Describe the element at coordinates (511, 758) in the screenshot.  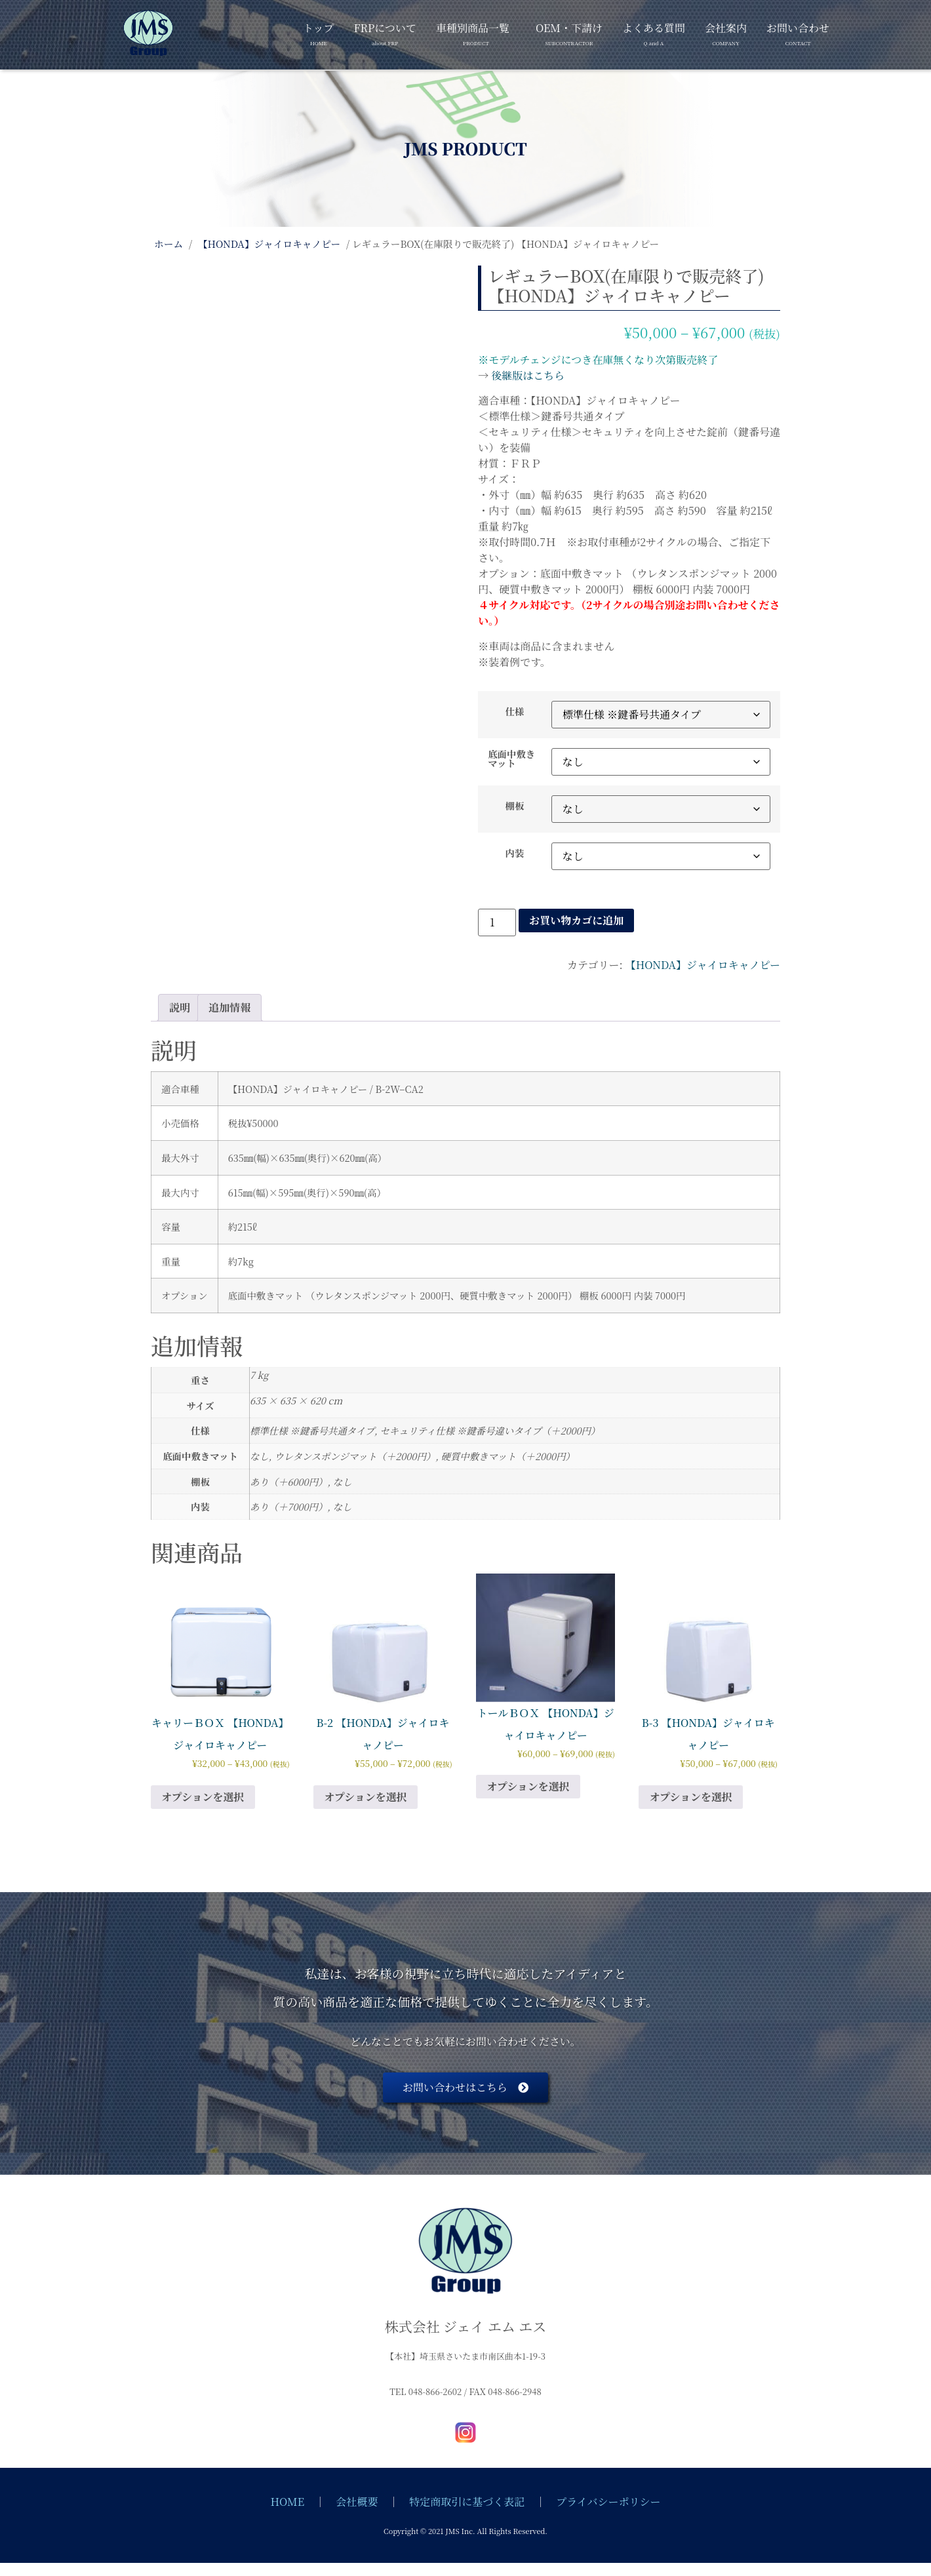
I see `底面中敷きマット` at that location.